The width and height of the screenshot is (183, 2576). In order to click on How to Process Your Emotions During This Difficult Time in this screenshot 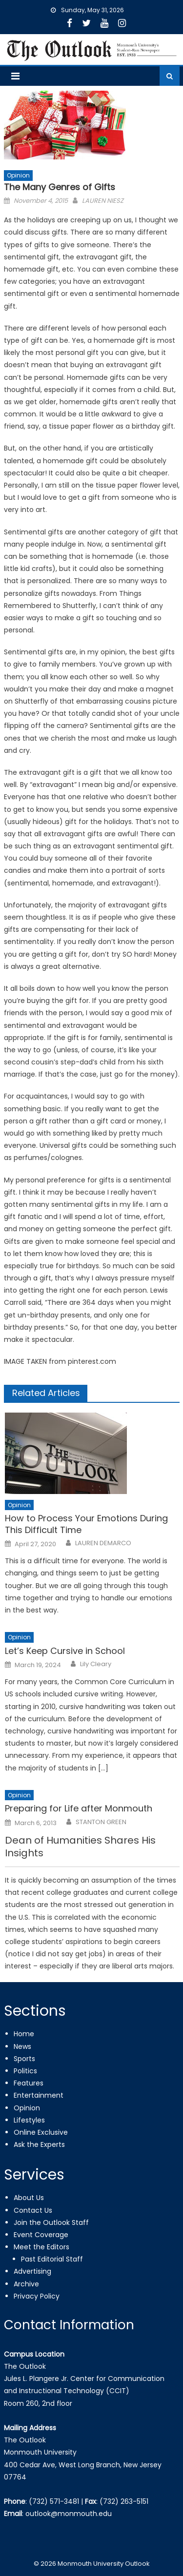, I will do `click(86, 1524)`.